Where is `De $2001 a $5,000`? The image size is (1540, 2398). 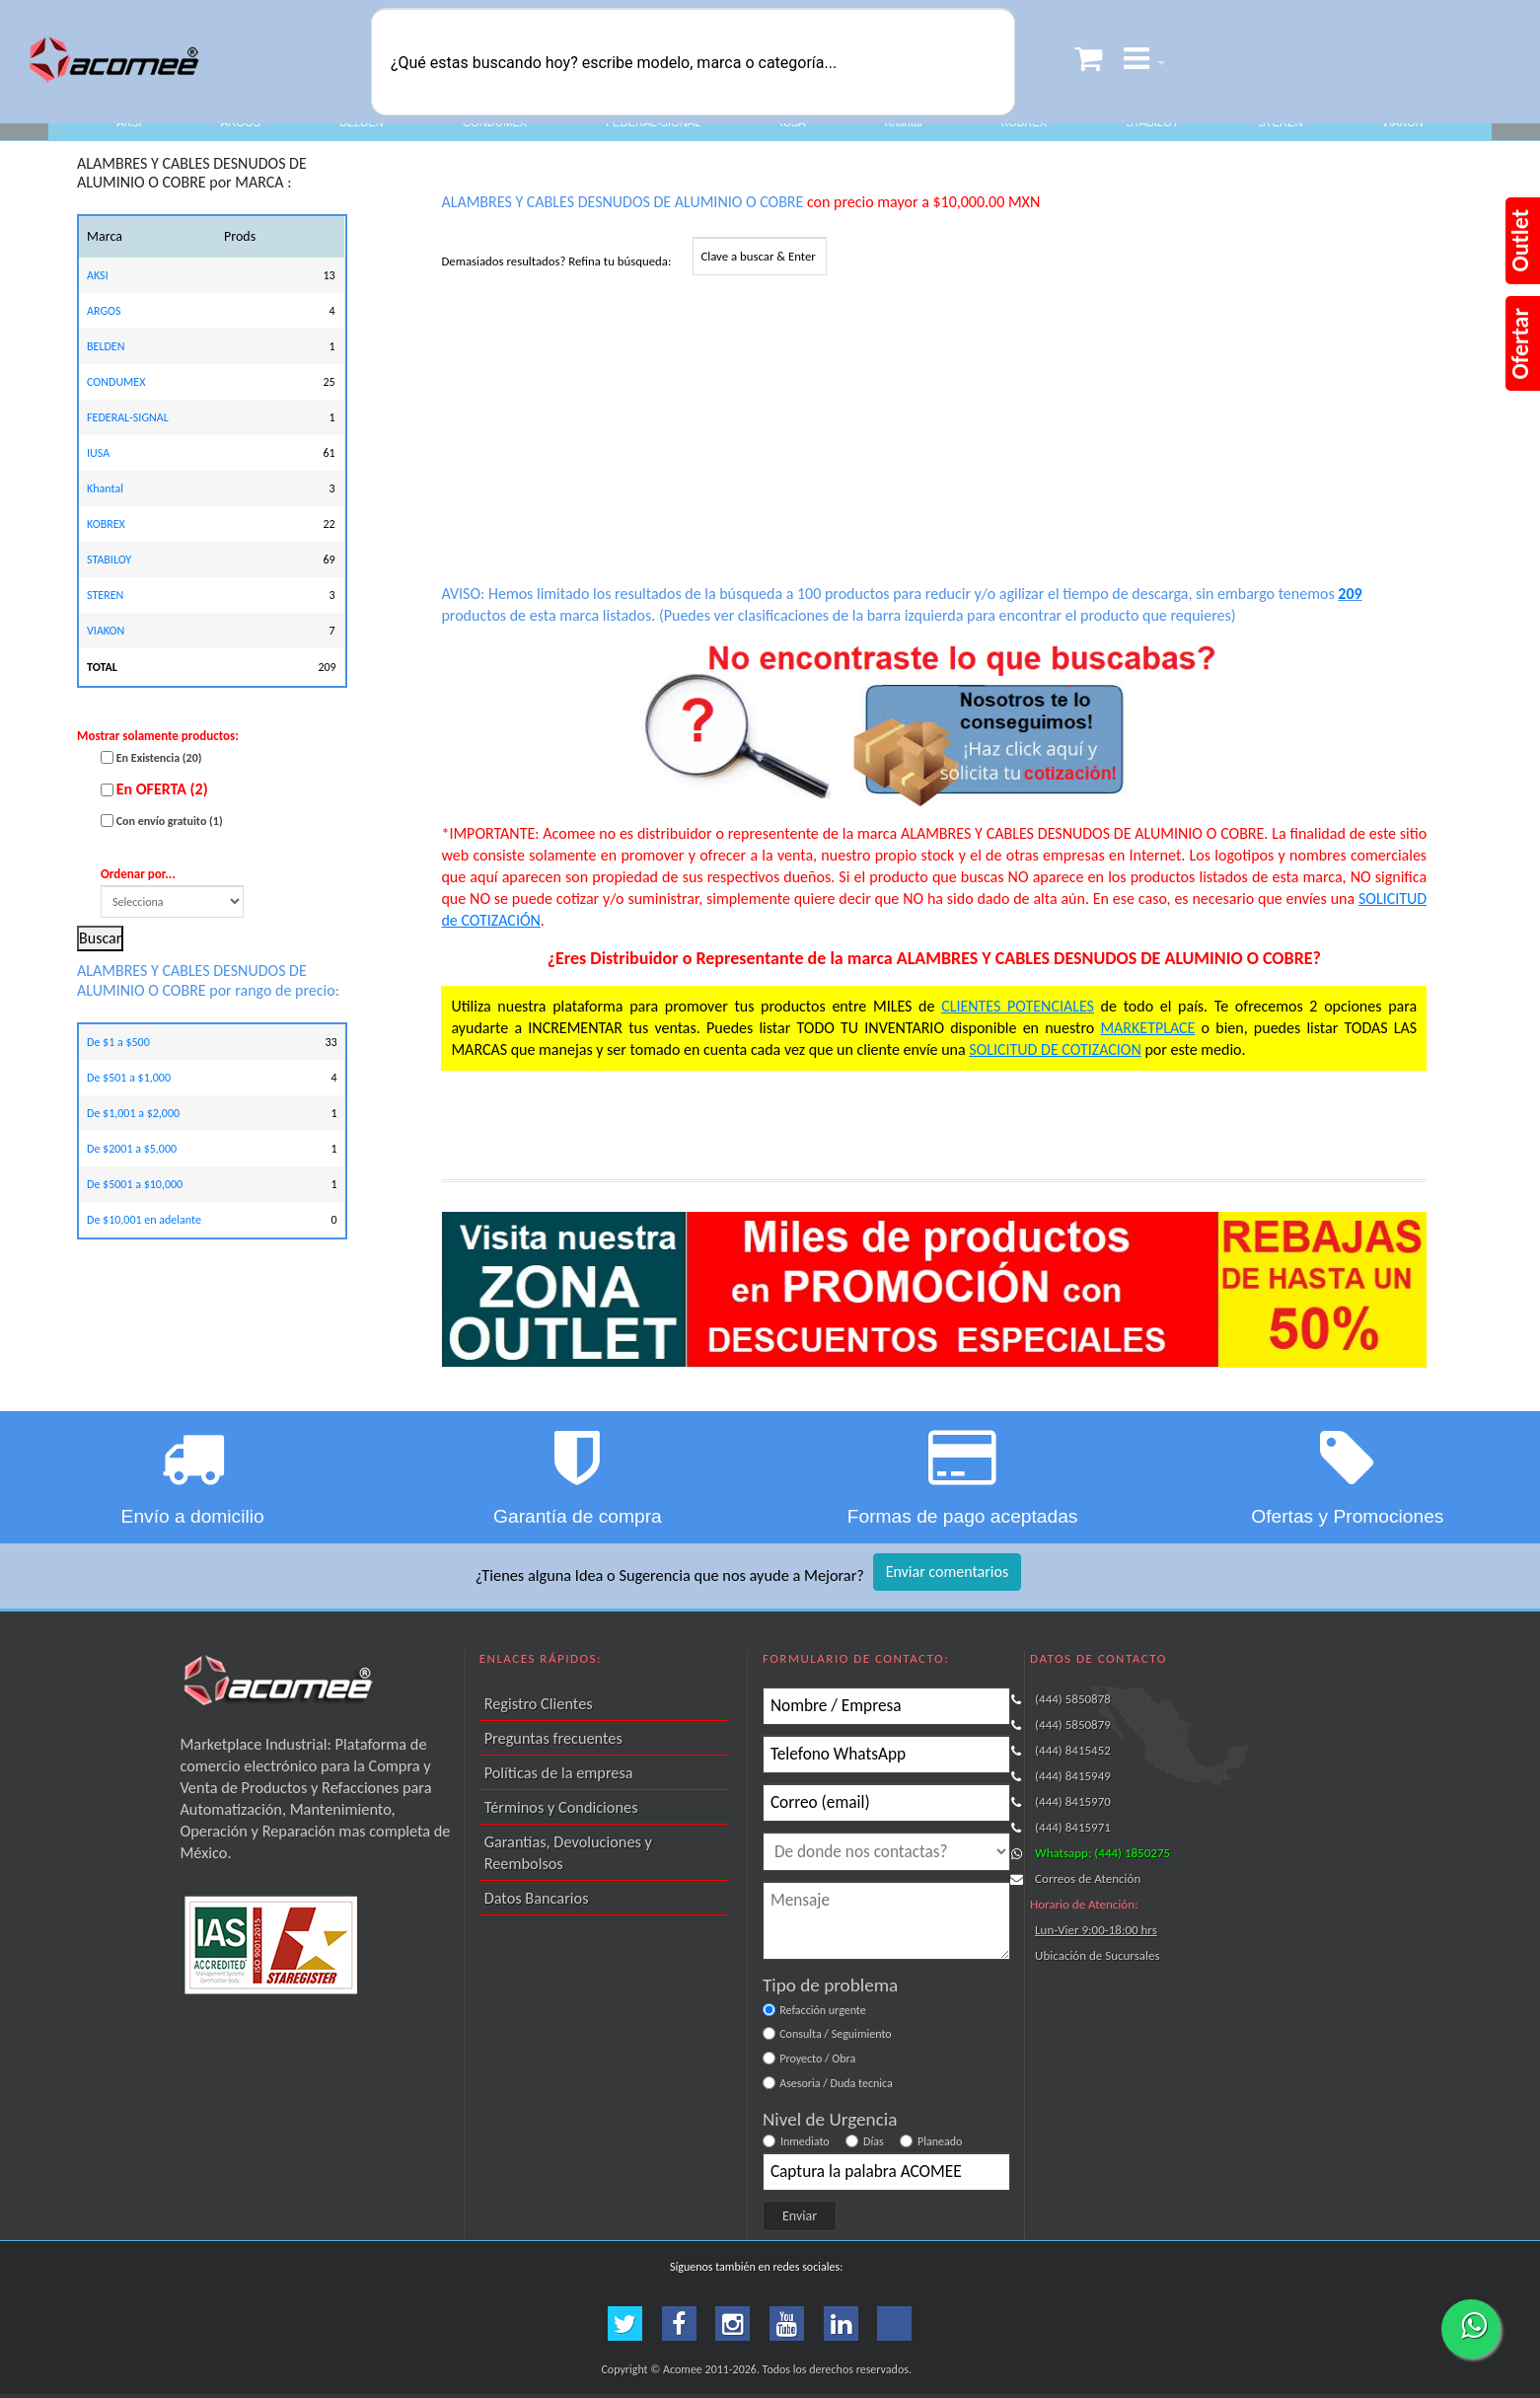 De $2001 a $5,000 is located at coordinates (132, 1149).